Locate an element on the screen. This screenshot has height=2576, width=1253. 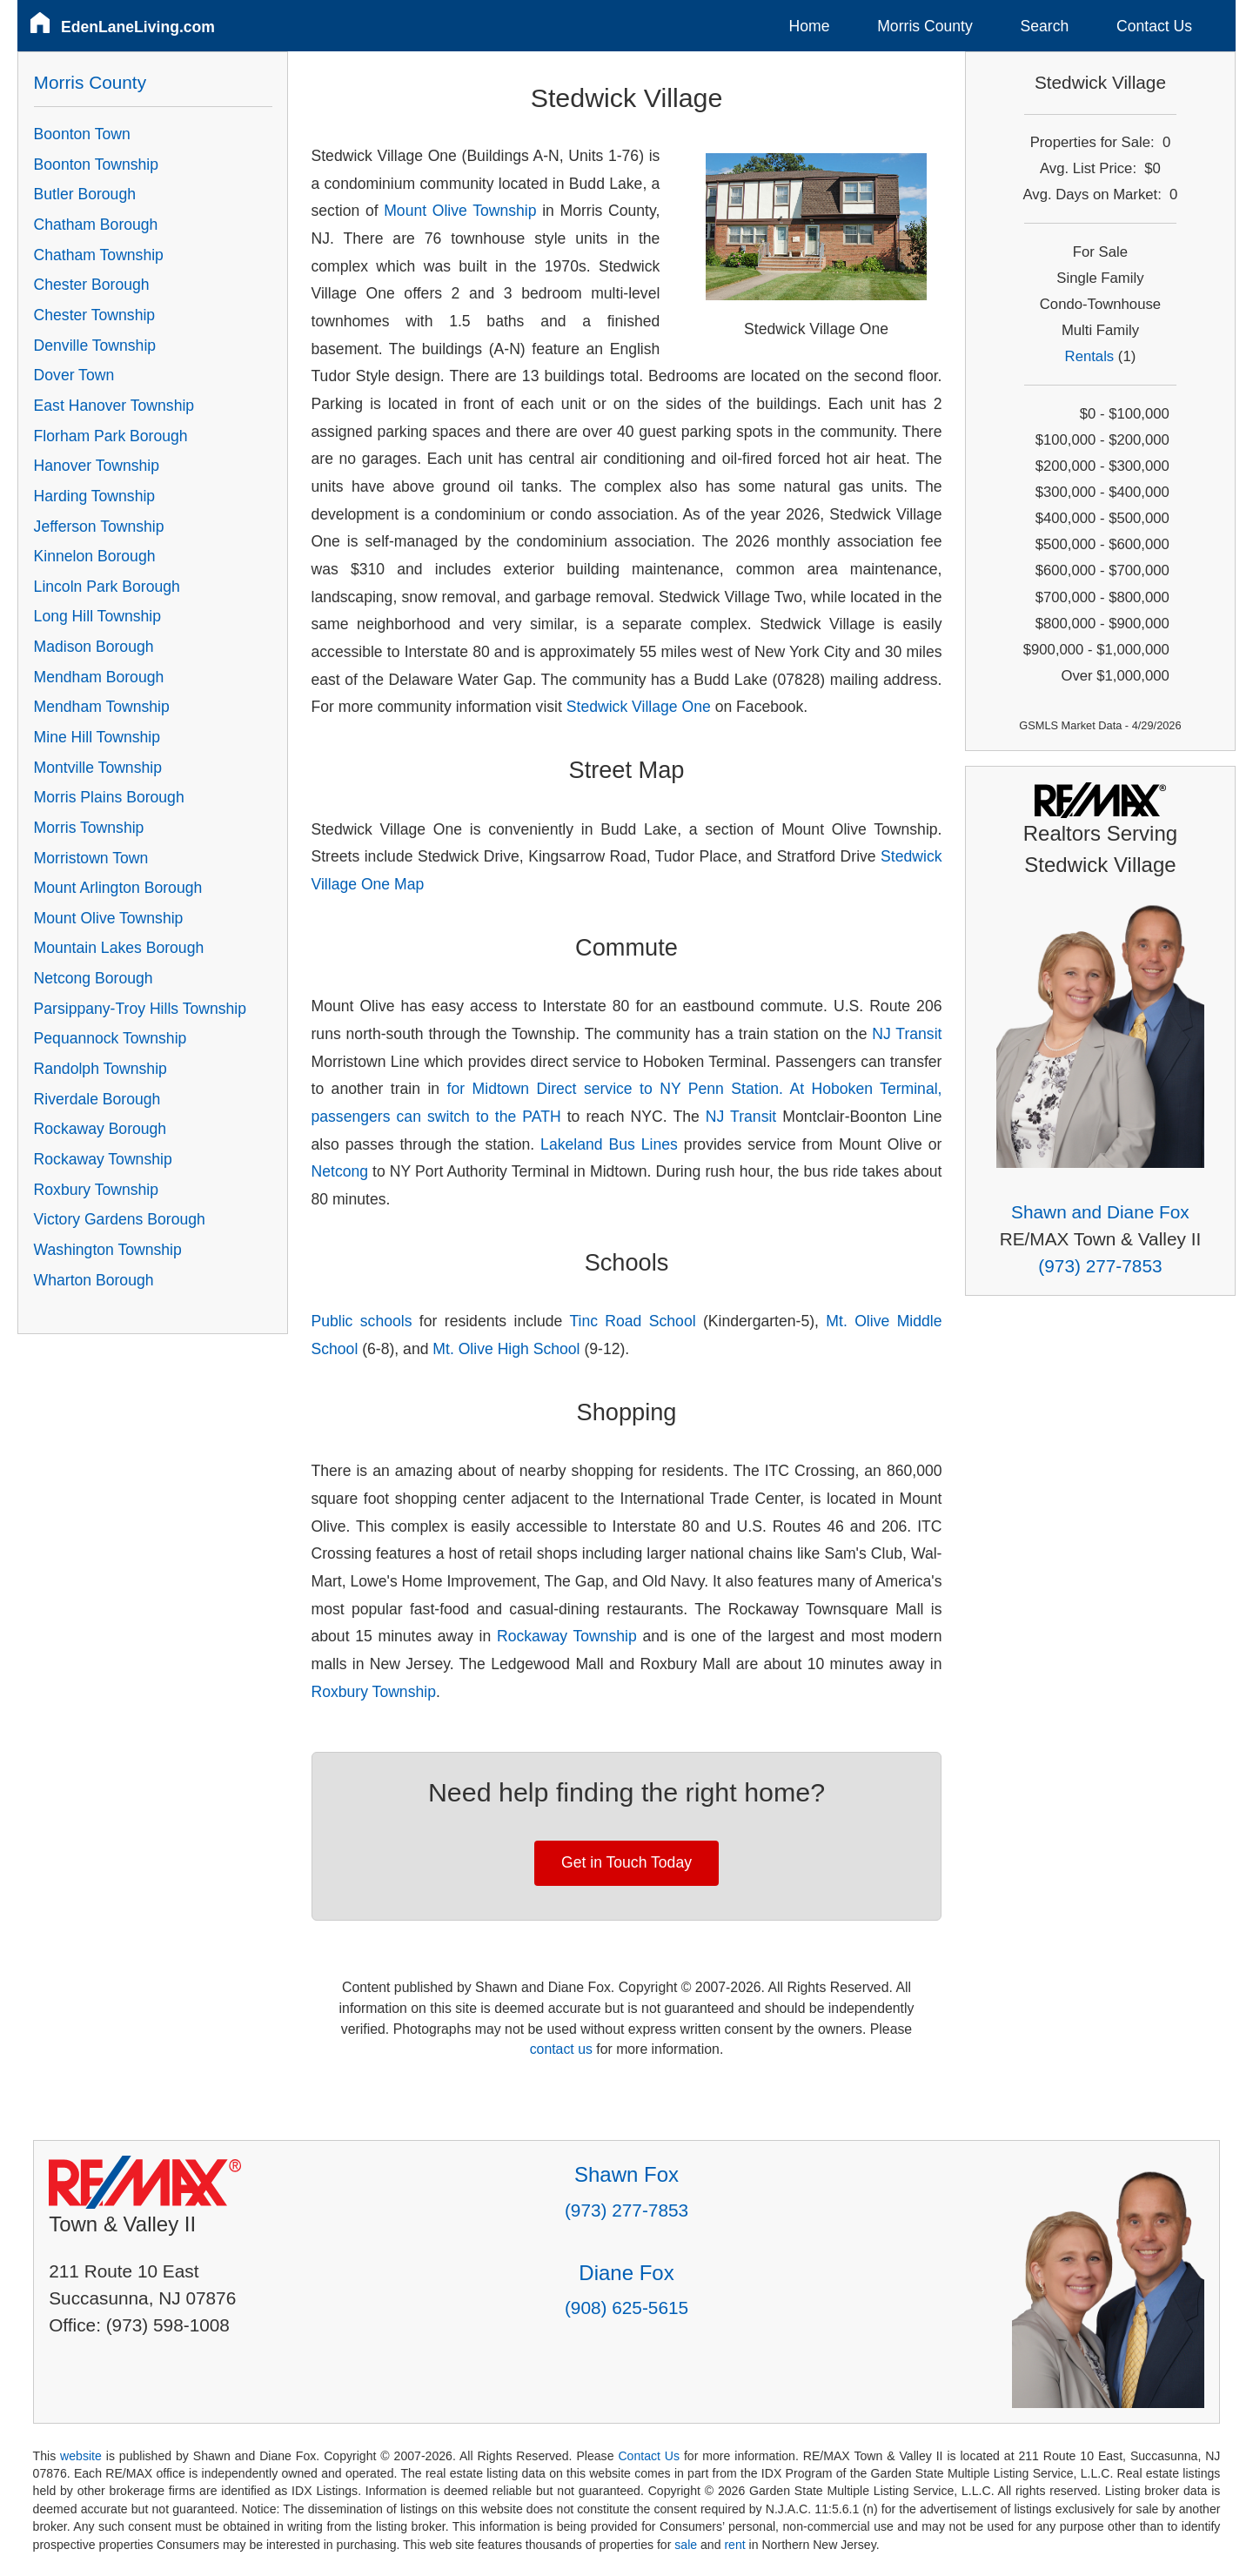
Mine Hill Township is located at coordinates (97, 737).